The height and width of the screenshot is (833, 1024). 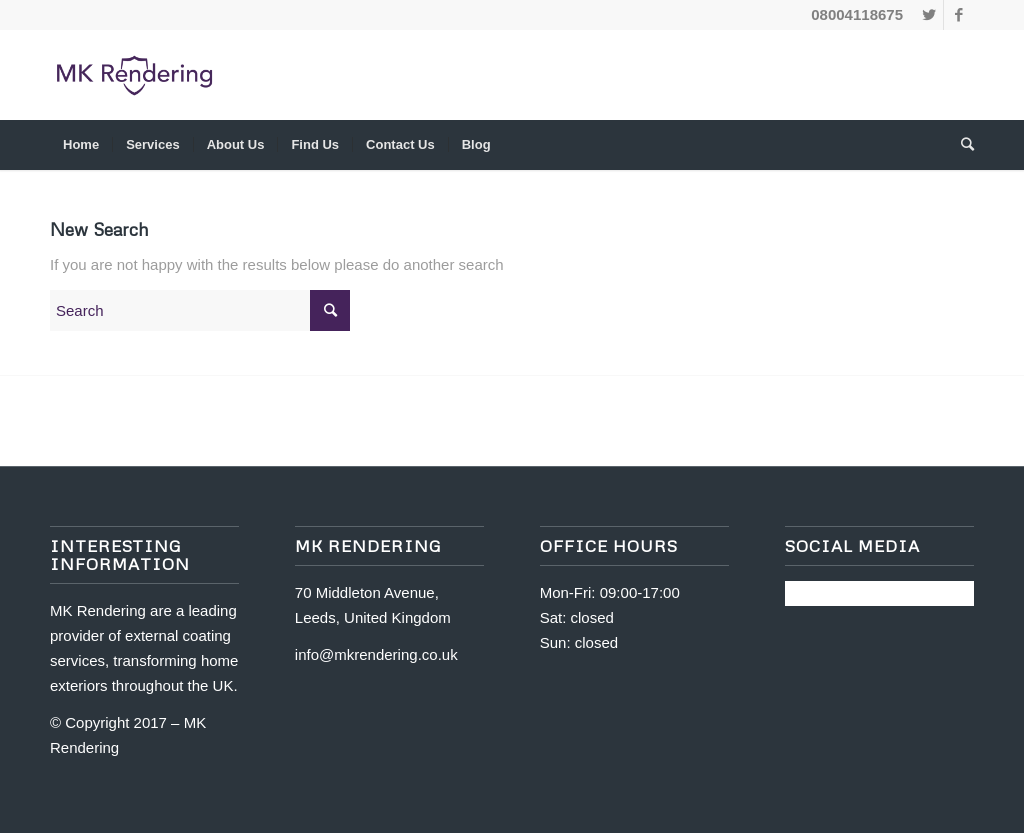 What do you see at coordinates (857, 14) in the screenshot?
I see `08004118675` at bounding box center [857, 14].